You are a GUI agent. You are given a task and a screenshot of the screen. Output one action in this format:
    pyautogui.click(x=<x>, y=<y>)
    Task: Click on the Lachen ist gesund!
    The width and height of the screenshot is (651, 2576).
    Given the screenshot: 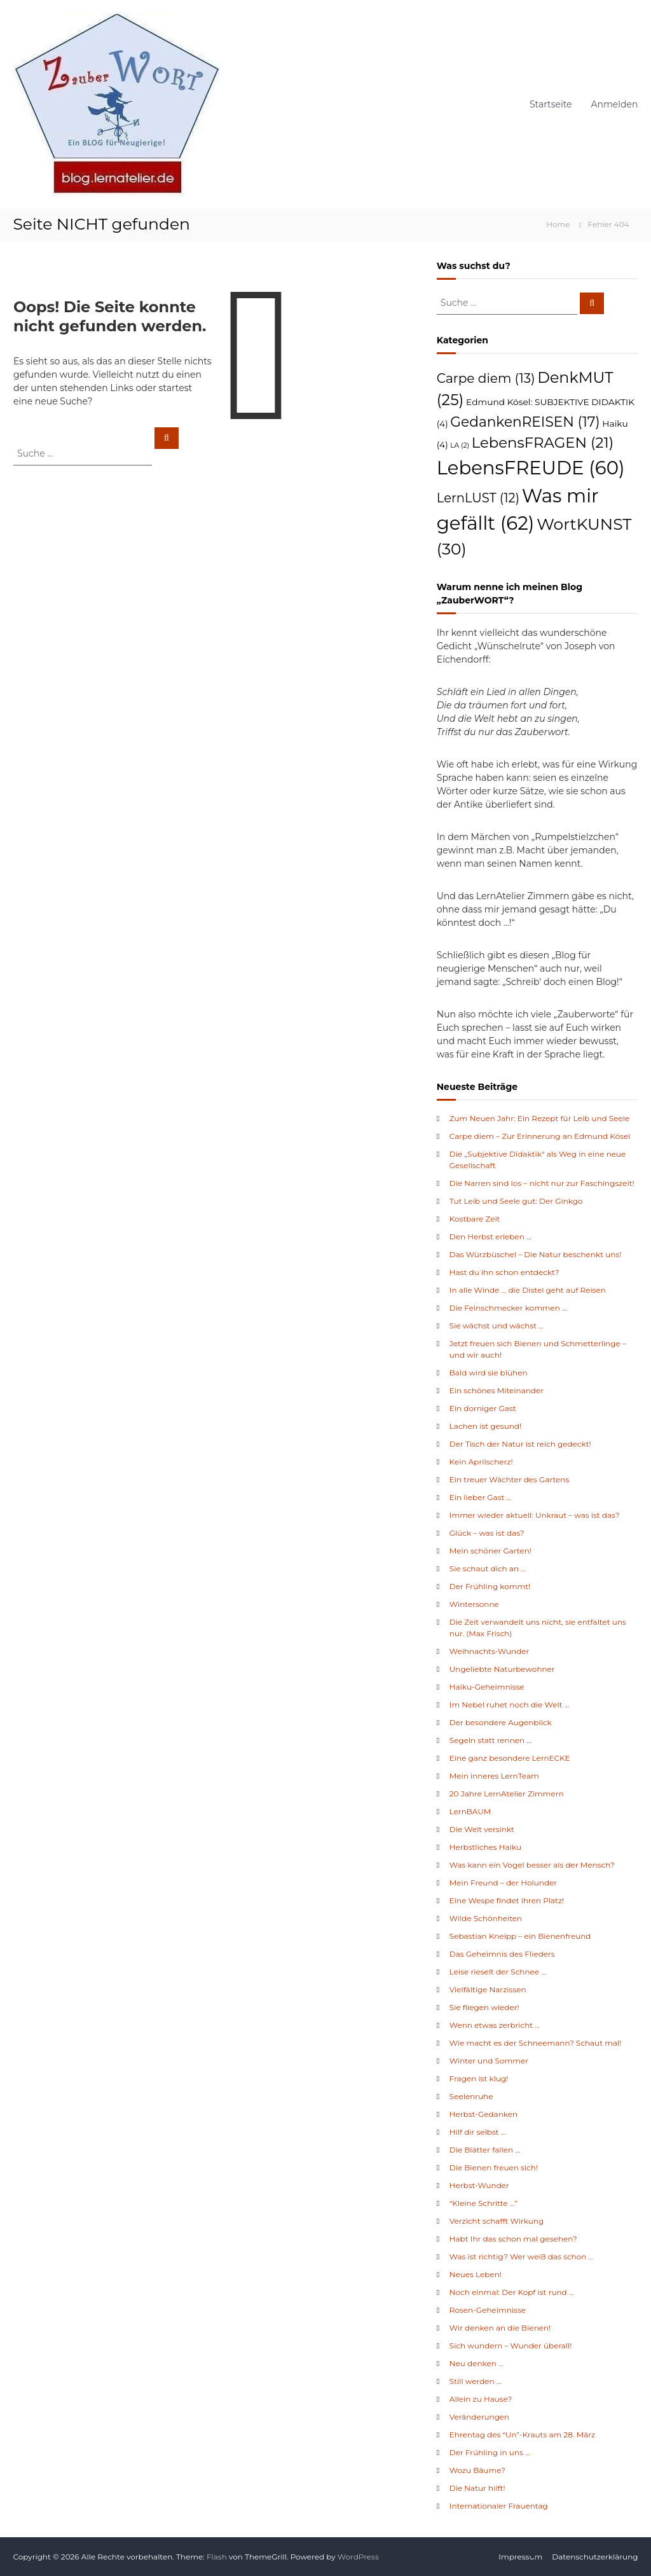 What is the action you would take?
    pyautogui.click(x=485, y=1426)
    